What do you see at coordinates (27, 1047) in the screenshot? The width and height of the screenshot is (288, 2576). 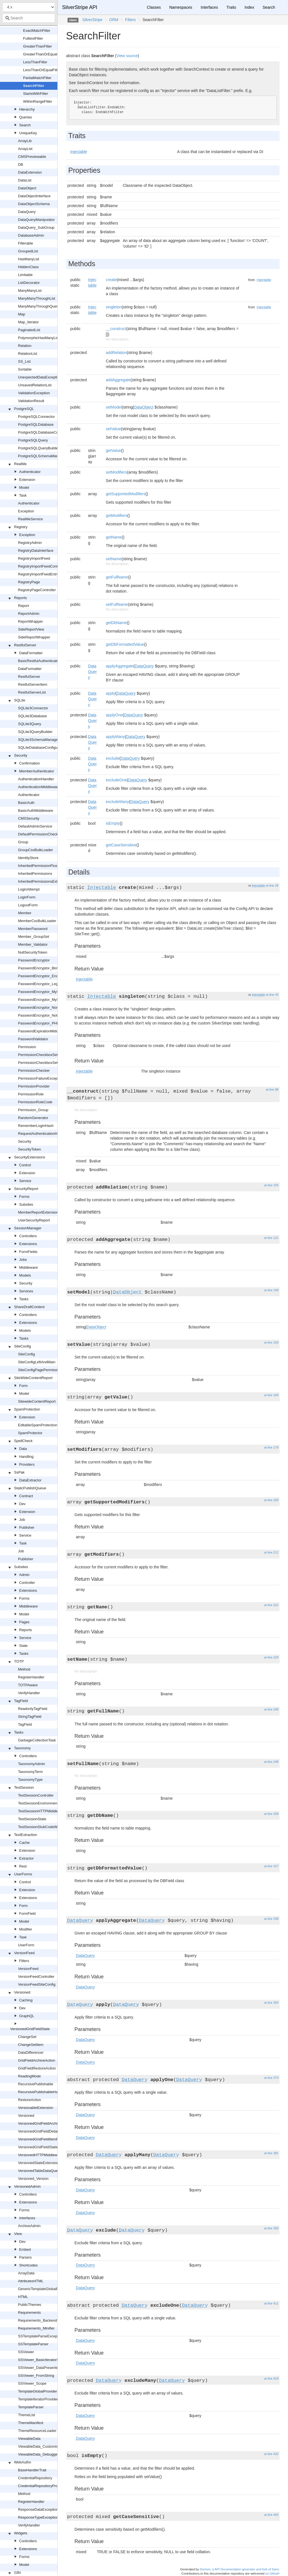 I see `Permission` at bounding box center [27, 1047].